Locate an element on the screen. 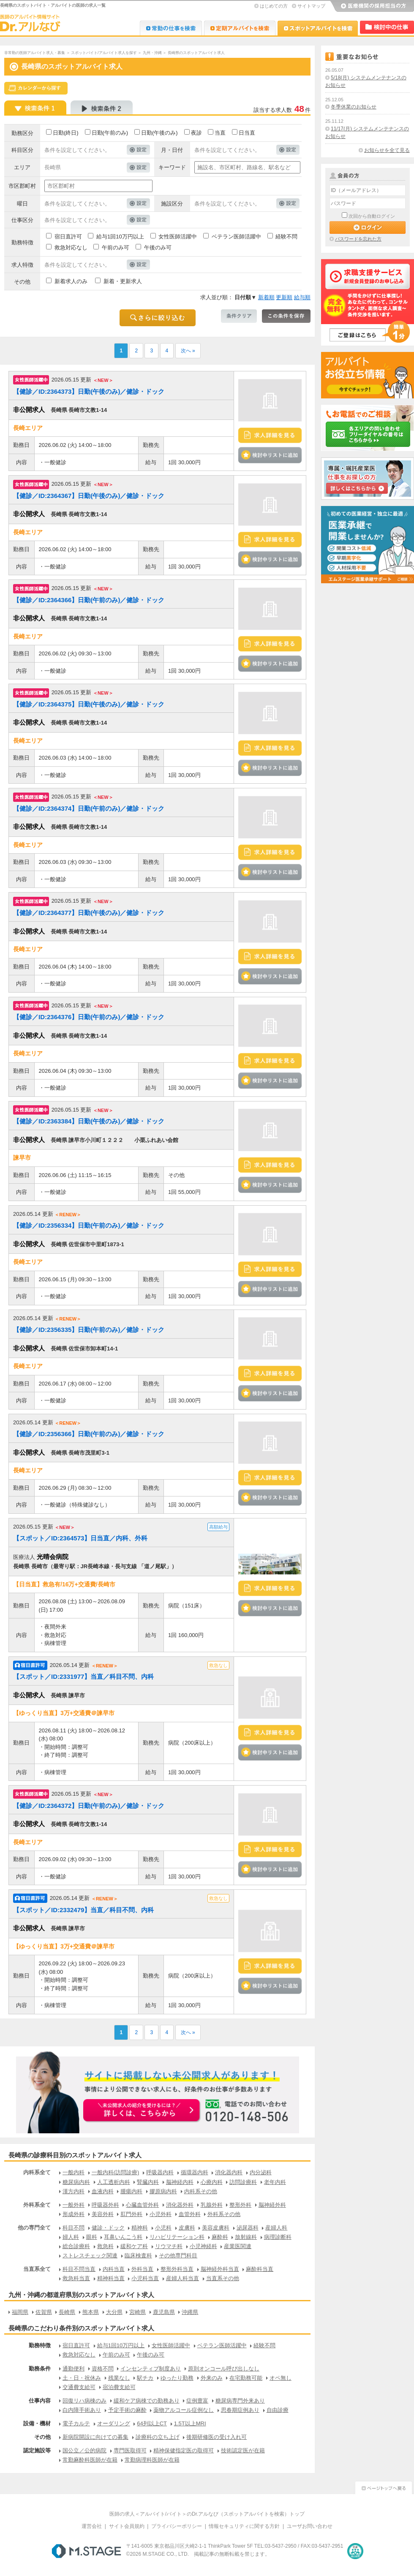 Image resolution: width=414 pixels, height=2576 pixels. 膠原病内科 is located at coordinates (163, 2191).